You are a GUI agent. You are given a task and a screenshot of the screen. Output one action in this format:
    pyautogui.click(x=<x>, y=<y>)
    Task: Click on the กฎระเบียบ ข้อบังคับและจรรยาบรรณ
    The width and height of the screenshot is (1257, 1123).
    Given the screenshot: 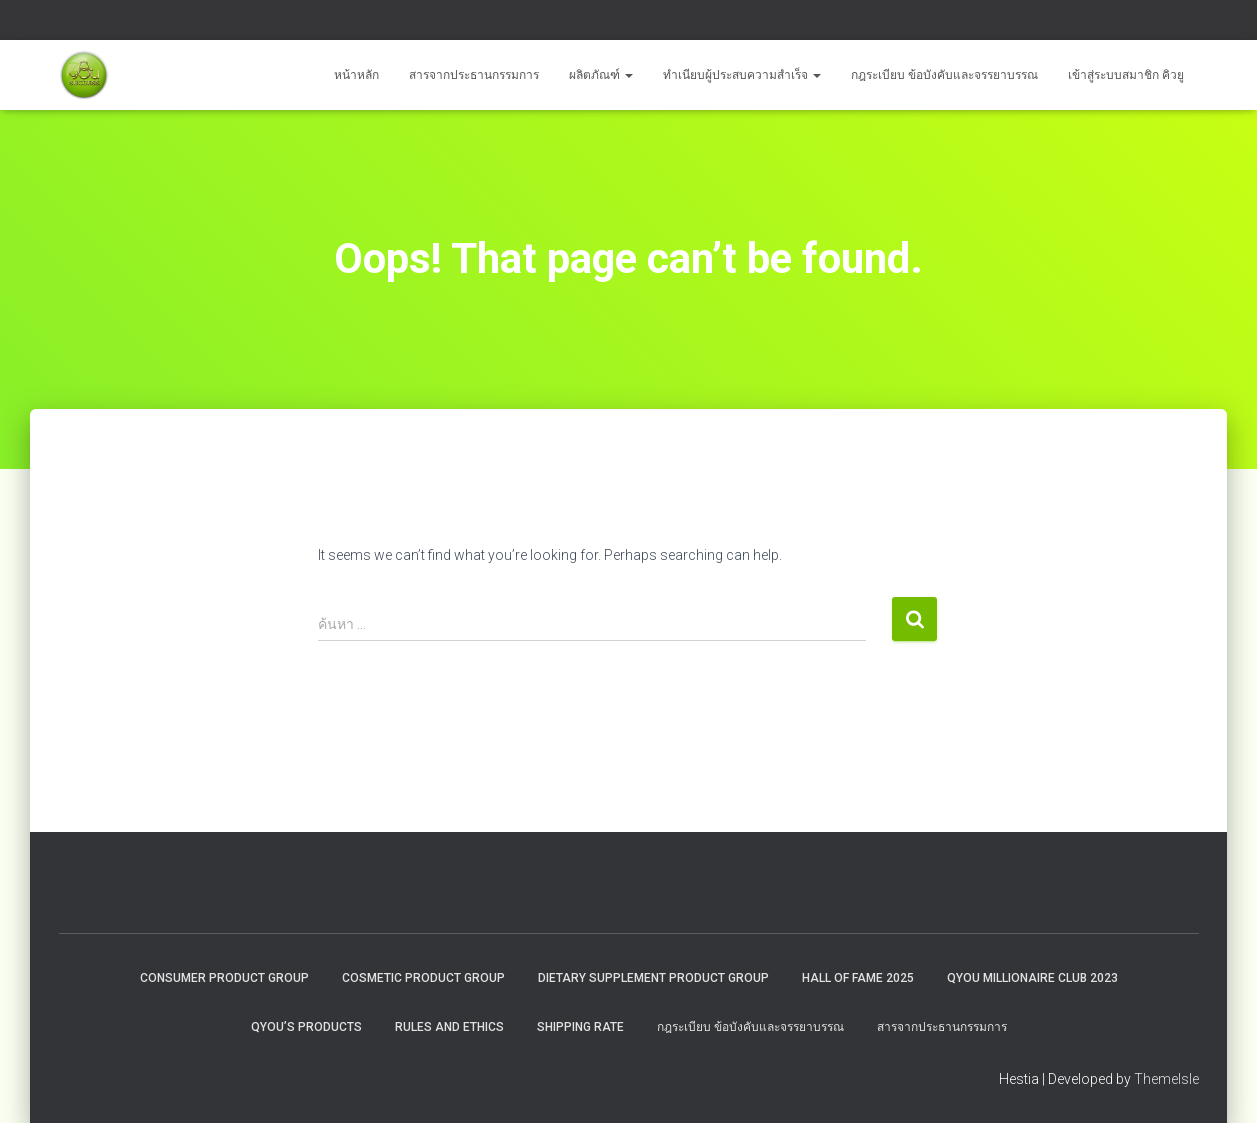 What is the action you would take?
    pyautogui.click(x=944, y=75)
    